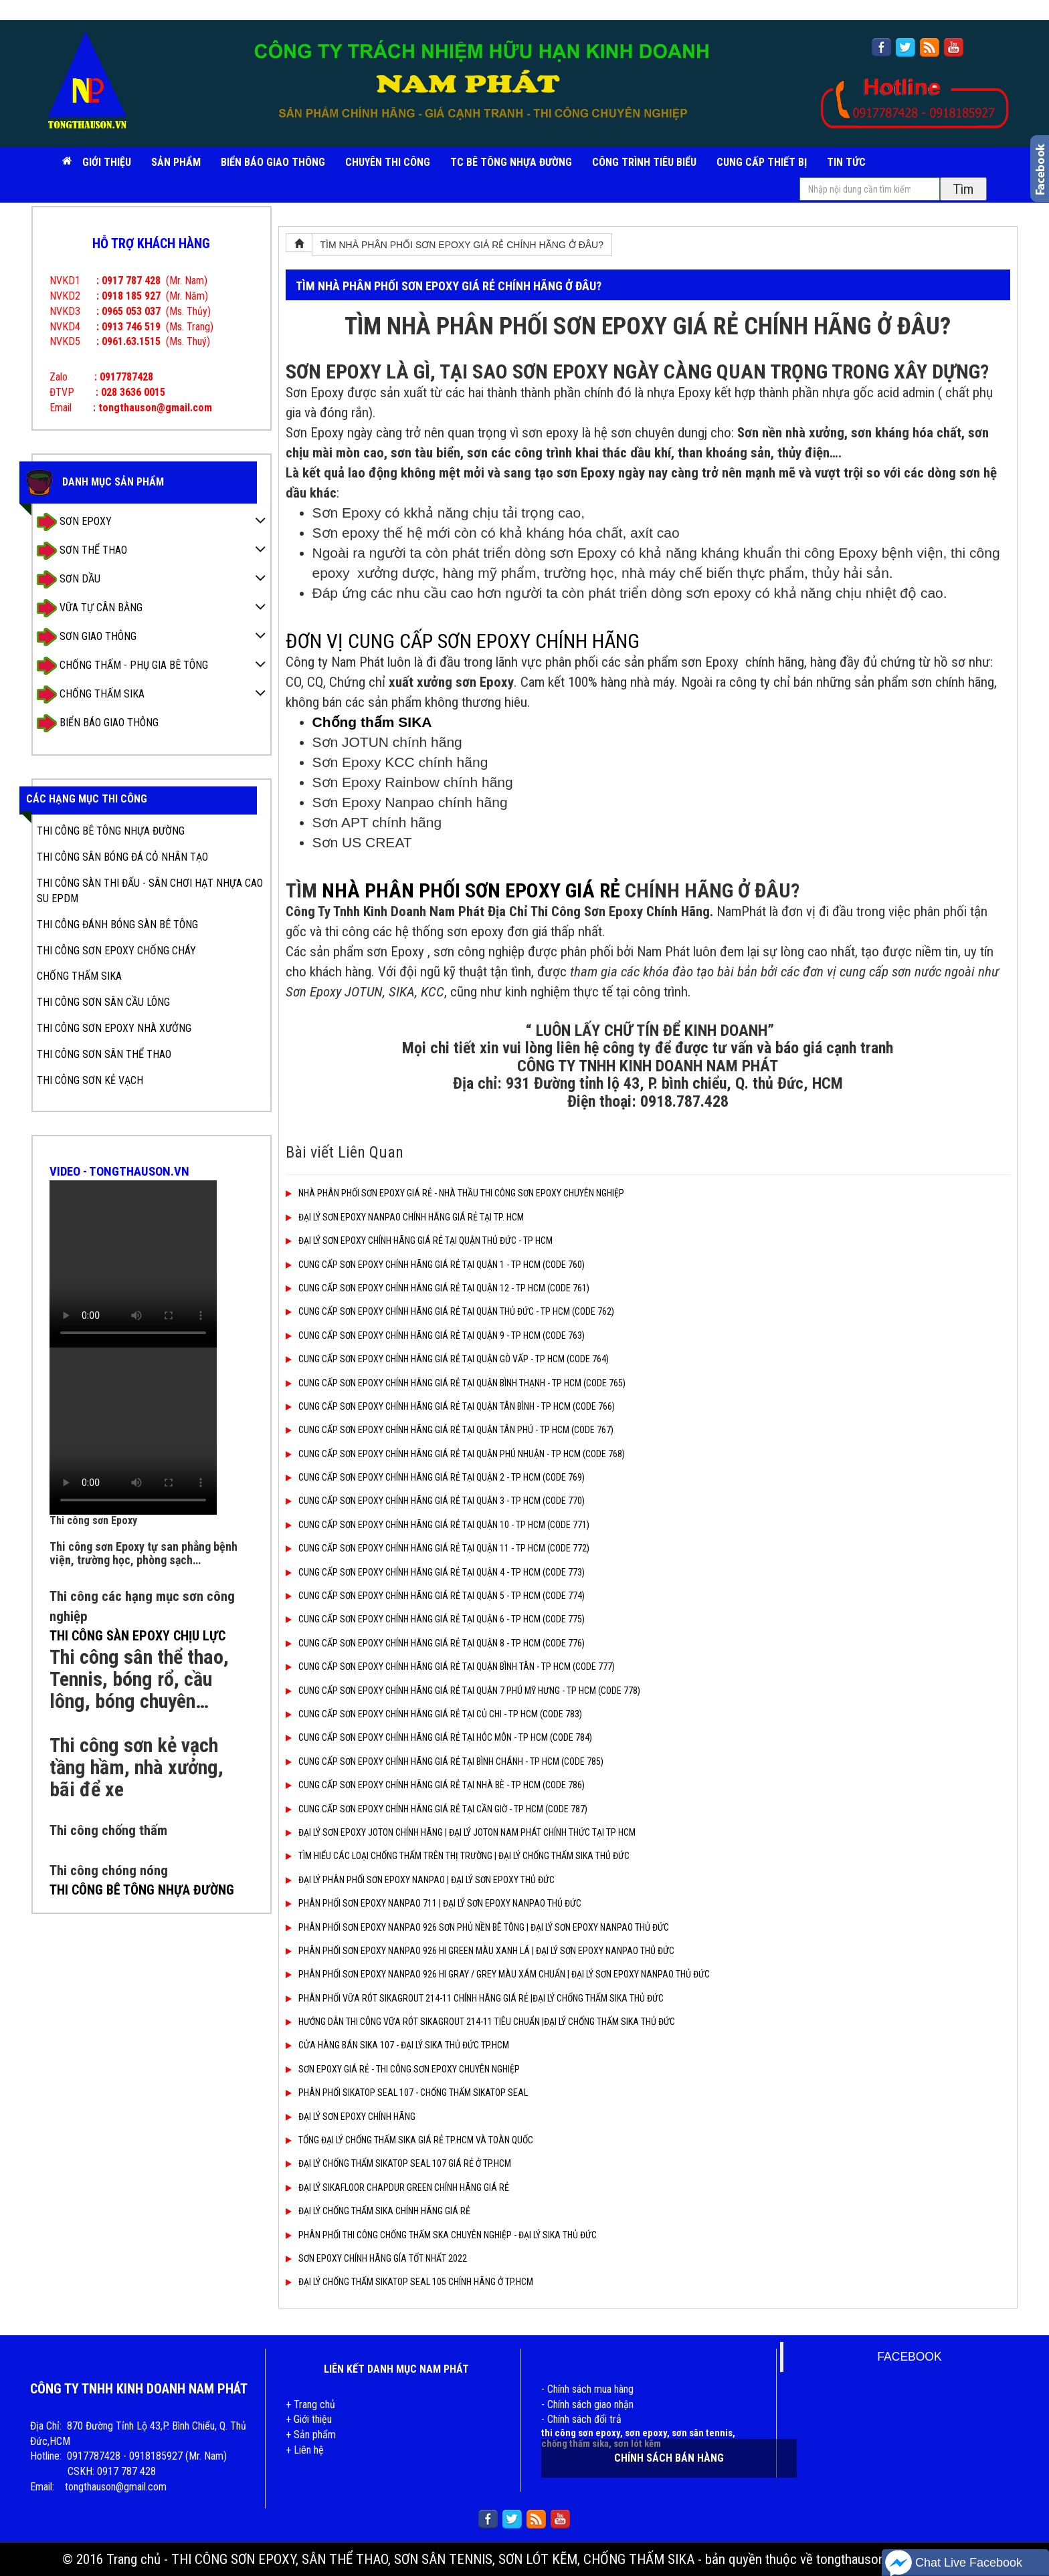 Image resolution: width=1049 pixels, height=2576 pixels. What do you see at coordinates (435, 1643) in the screenshot?
I see `CUNG CẤP SƠN EPOXY CHÍNH HÃNG GIÁ RẺ TẠI QUẬN 8 - TP HCM (CODE 776)` at bounding box center [435, 1643].